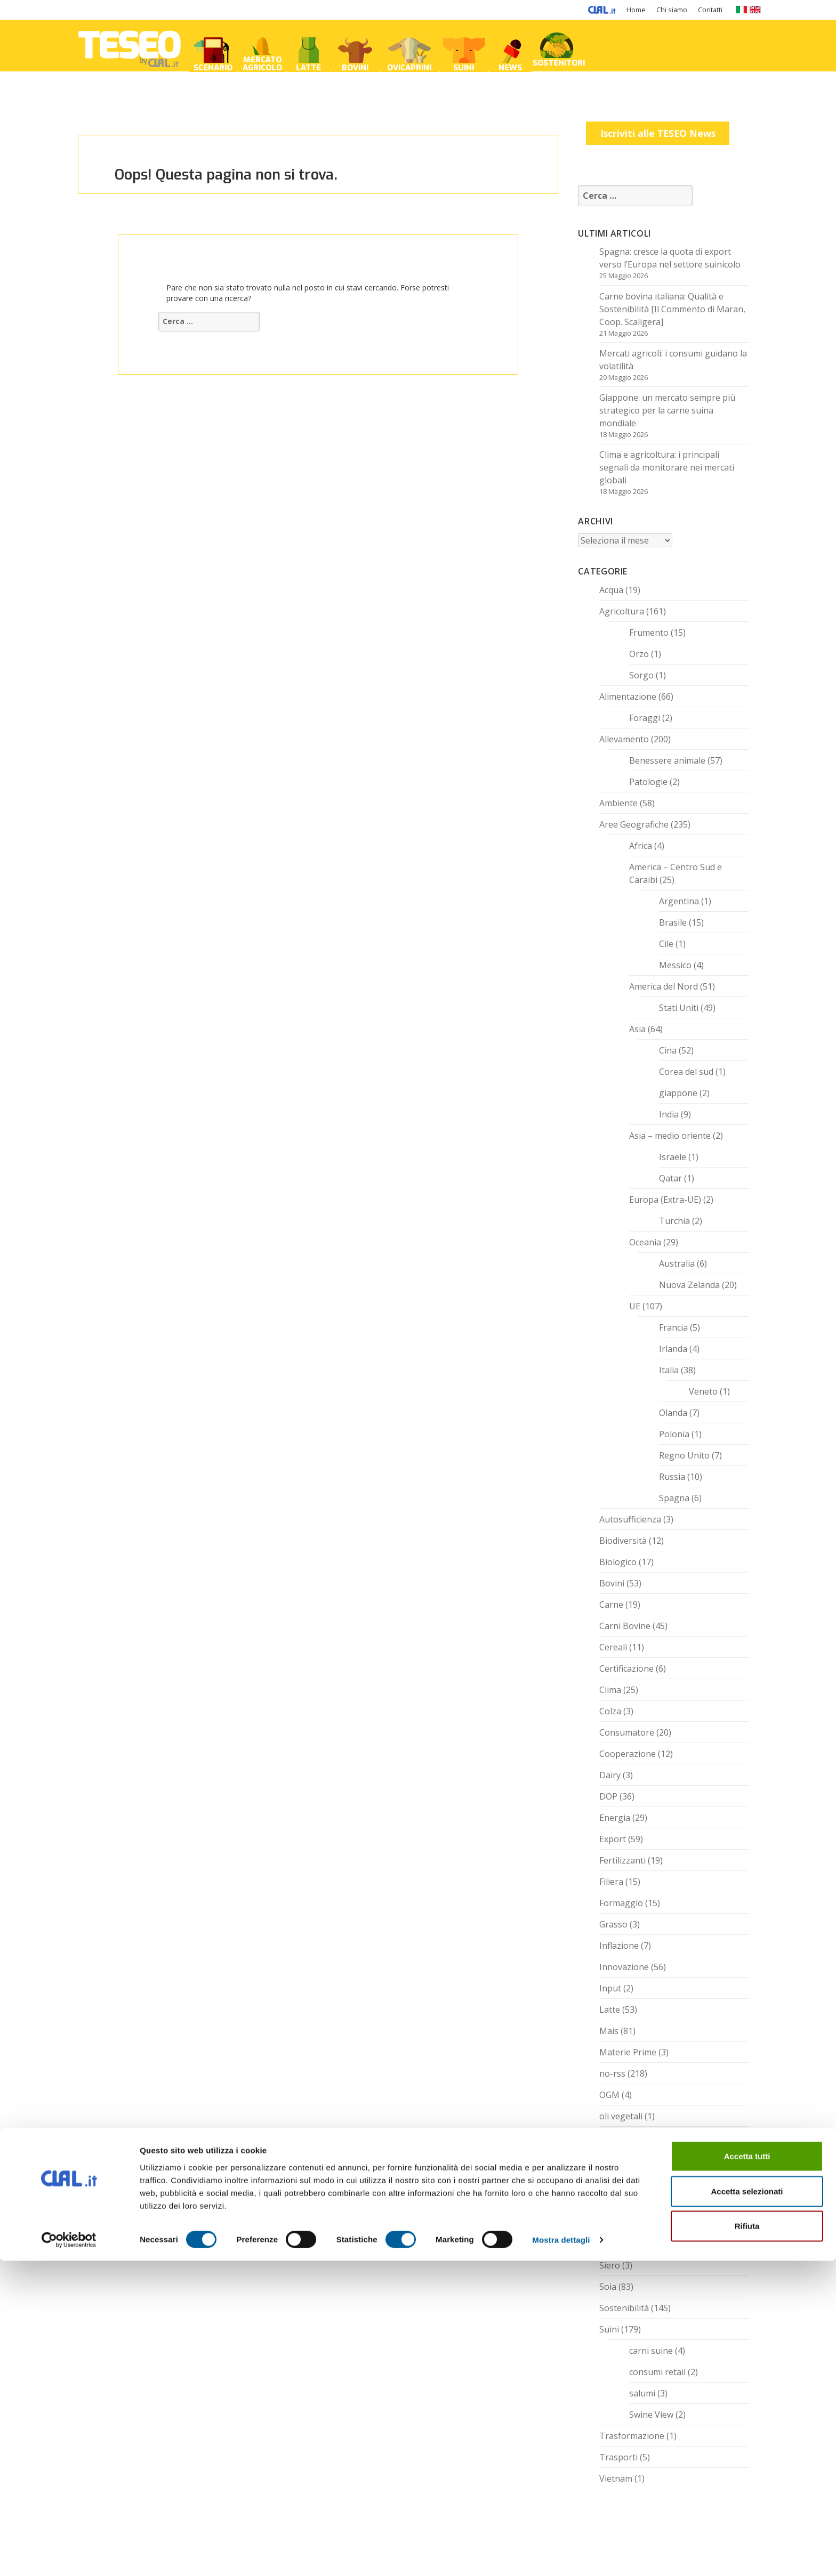 This screenshot has height=2576, width=836. I want to click on Europa (Extra-UE), so click(665, 1199).